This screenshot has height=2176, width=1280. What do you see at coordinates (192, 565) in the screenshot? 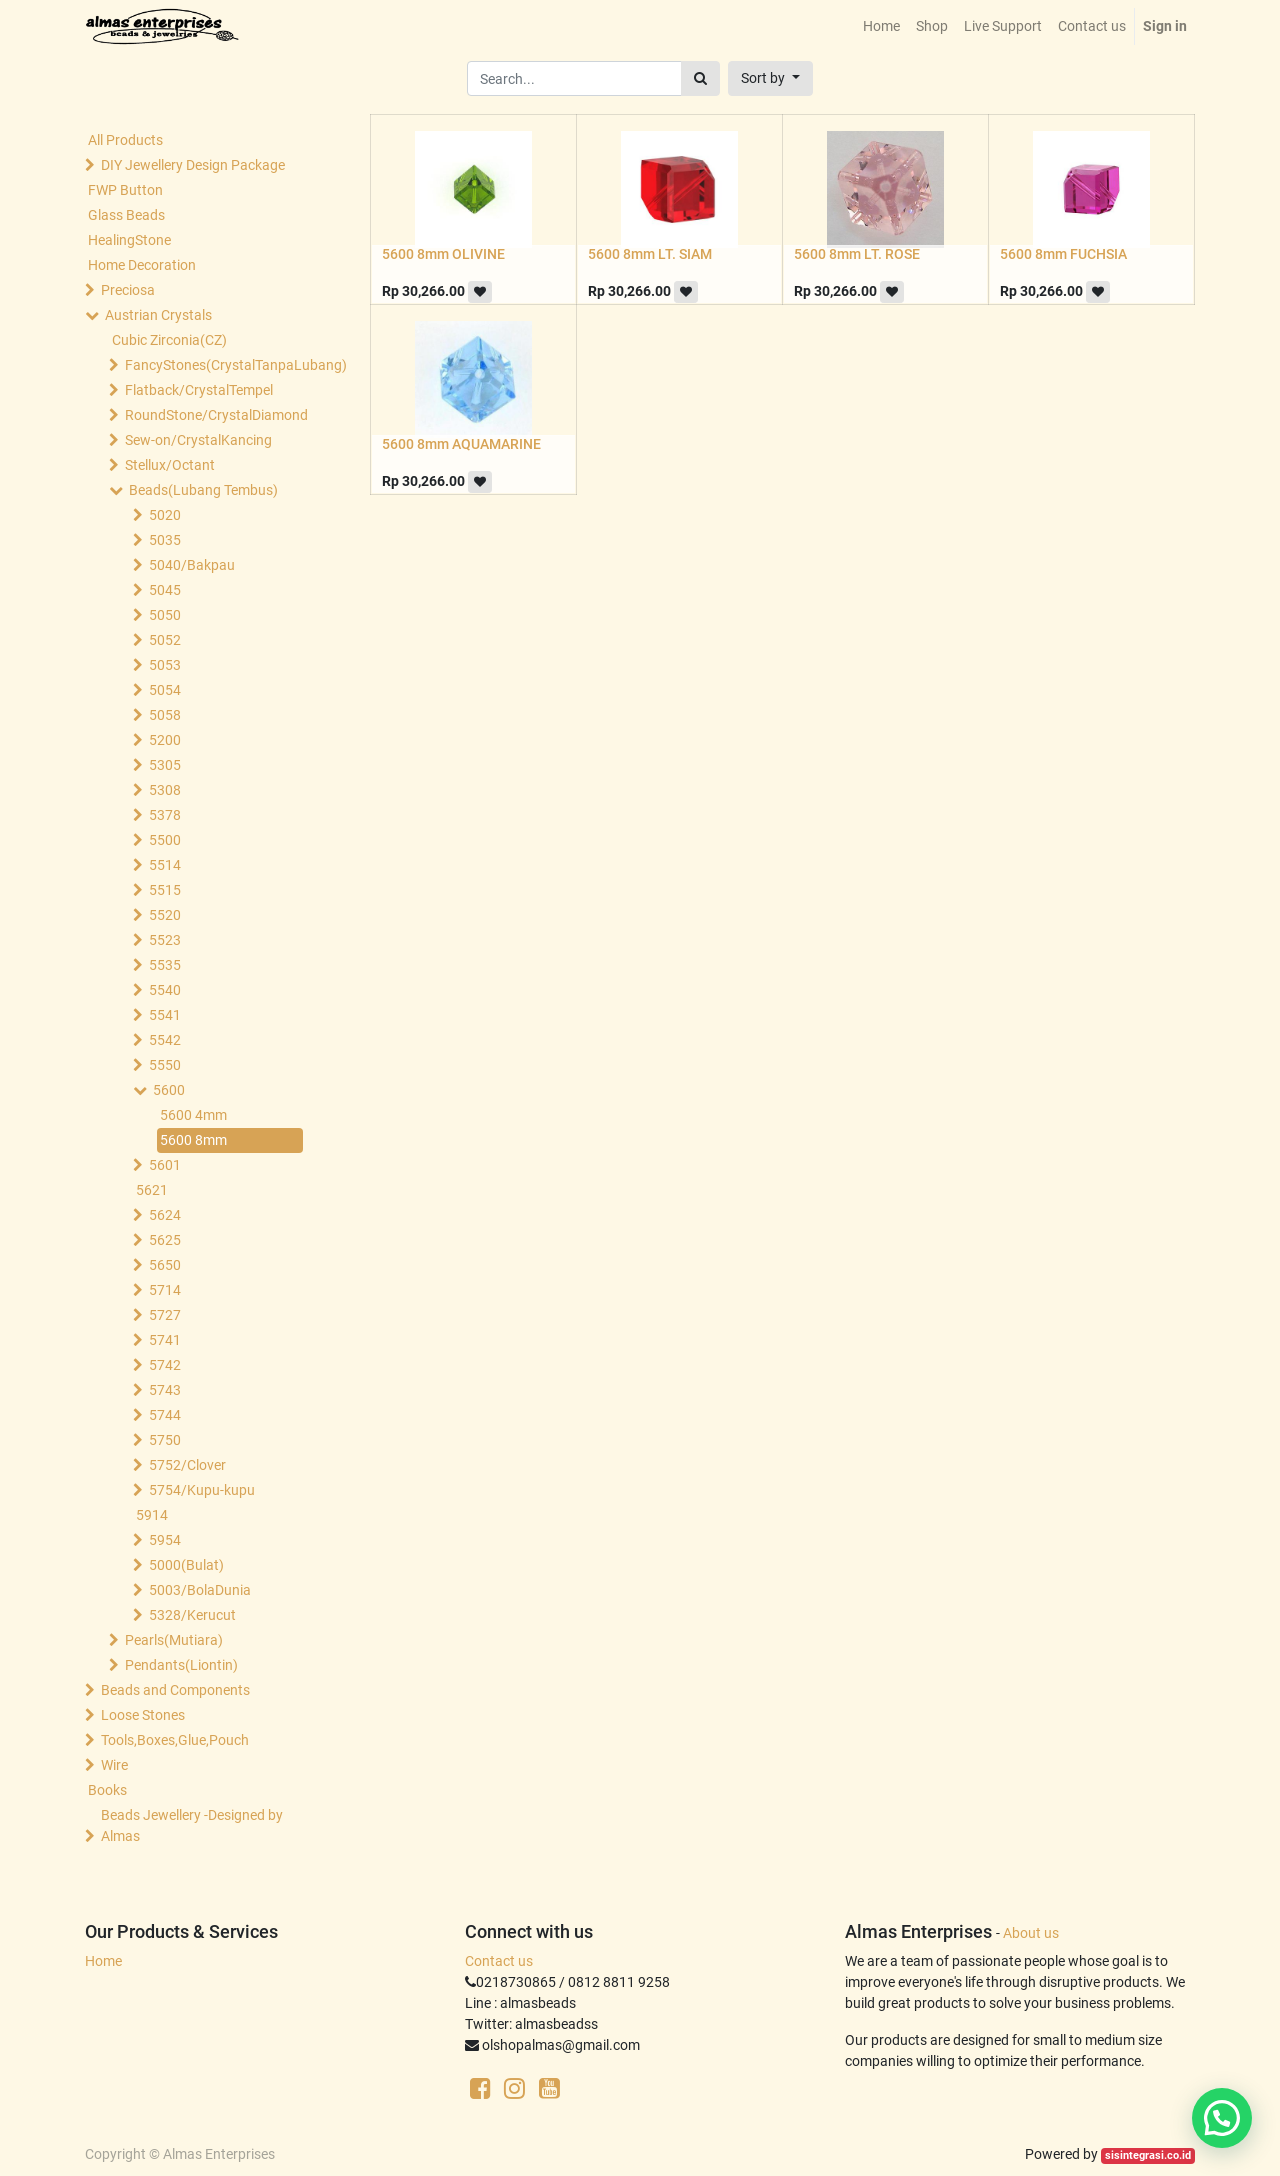
I see `5040/Bakpau` at bounding box center [192, 565].